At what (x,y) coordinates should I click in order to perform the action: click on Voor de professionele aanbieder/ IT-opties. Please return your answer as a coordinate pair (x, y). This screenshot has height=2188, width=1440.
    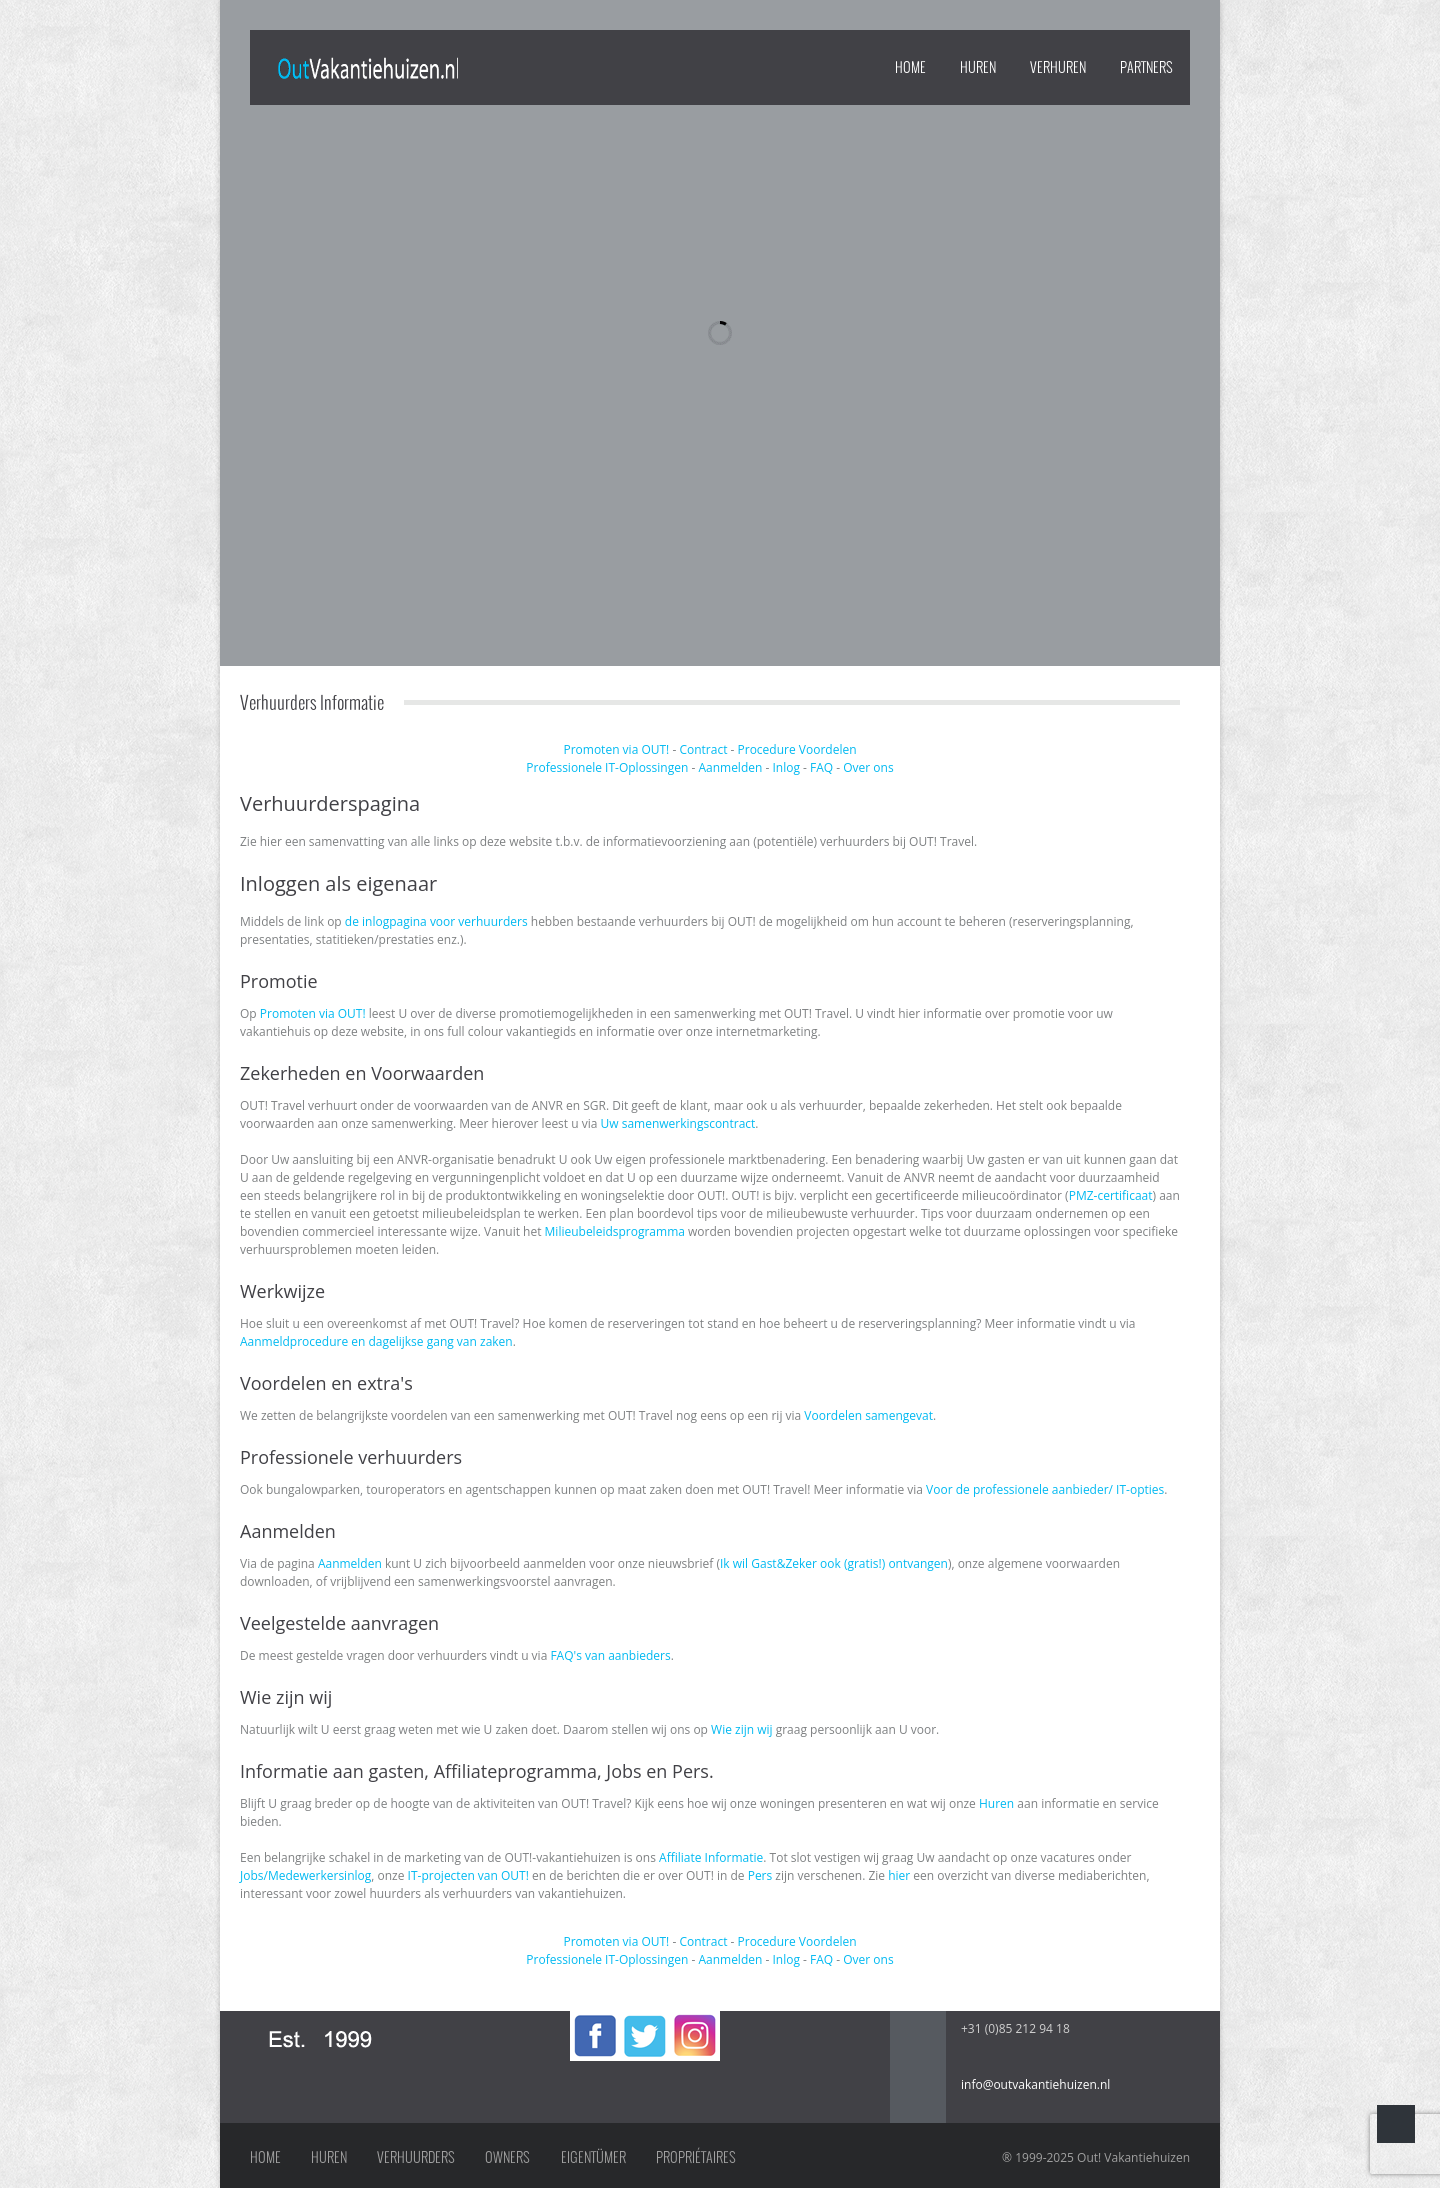
    Looking at the image, I should click on (1045, 1489).